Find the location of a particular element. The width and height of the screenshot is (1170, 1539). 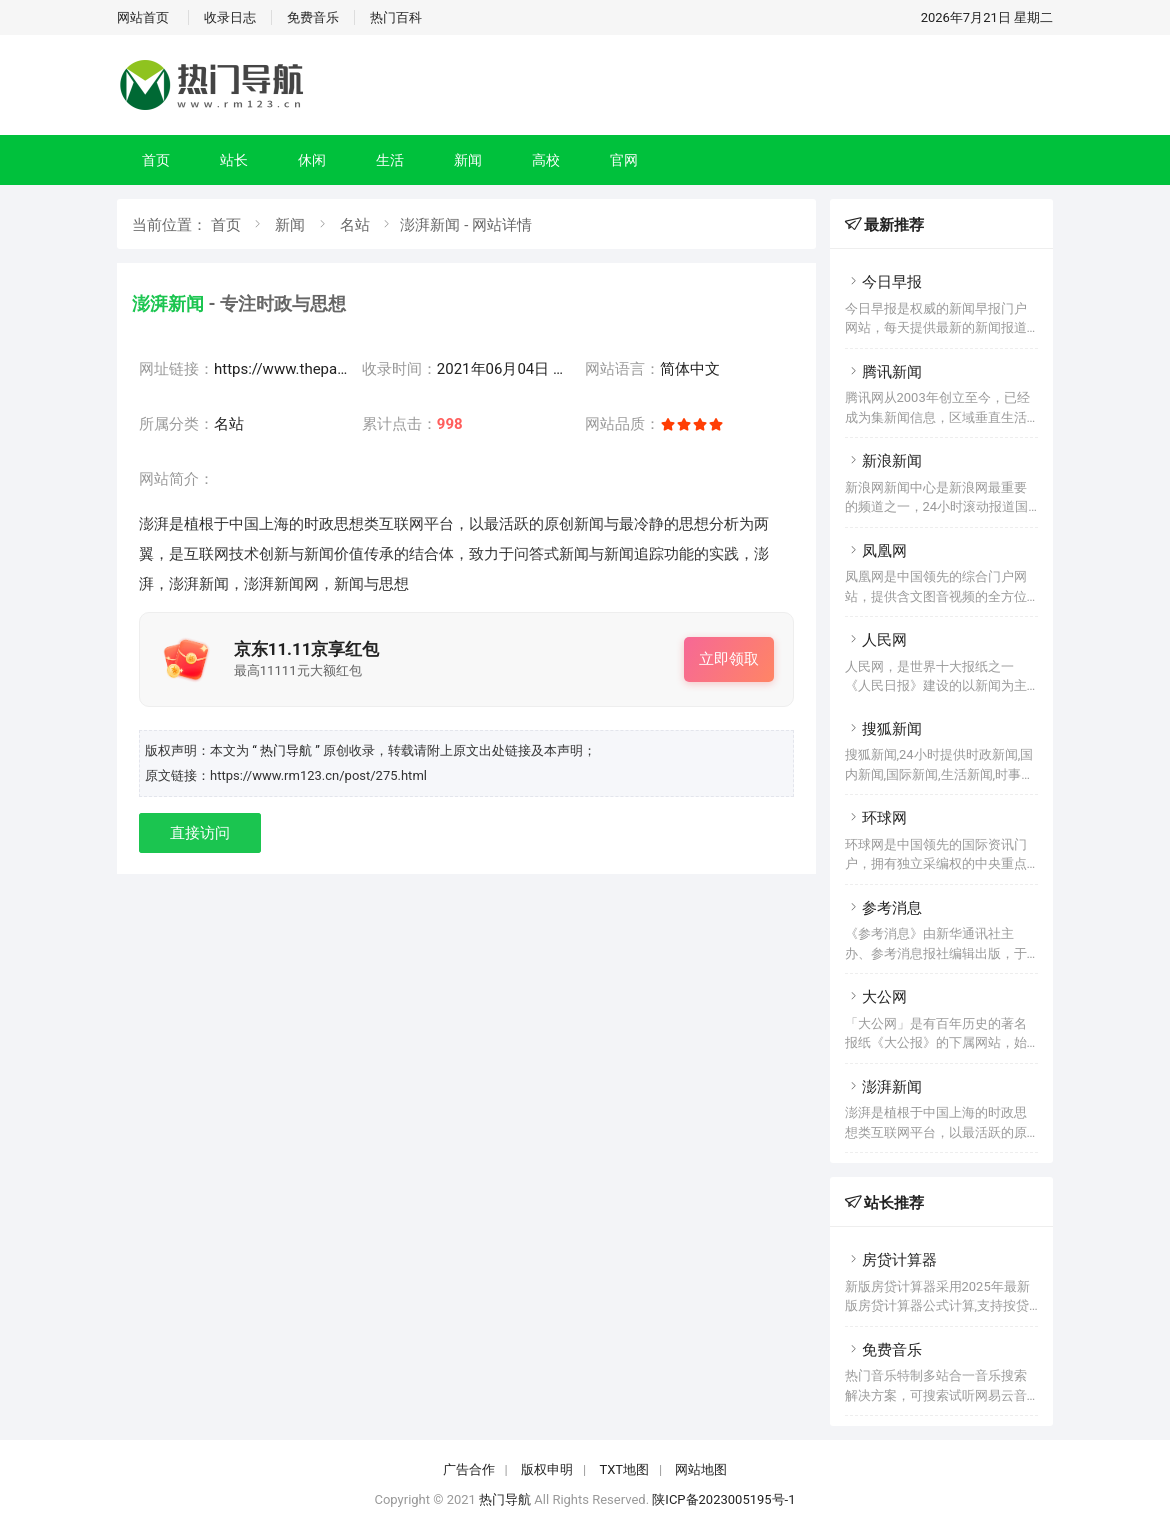

参考消息 is located at coordinates (883, 908).